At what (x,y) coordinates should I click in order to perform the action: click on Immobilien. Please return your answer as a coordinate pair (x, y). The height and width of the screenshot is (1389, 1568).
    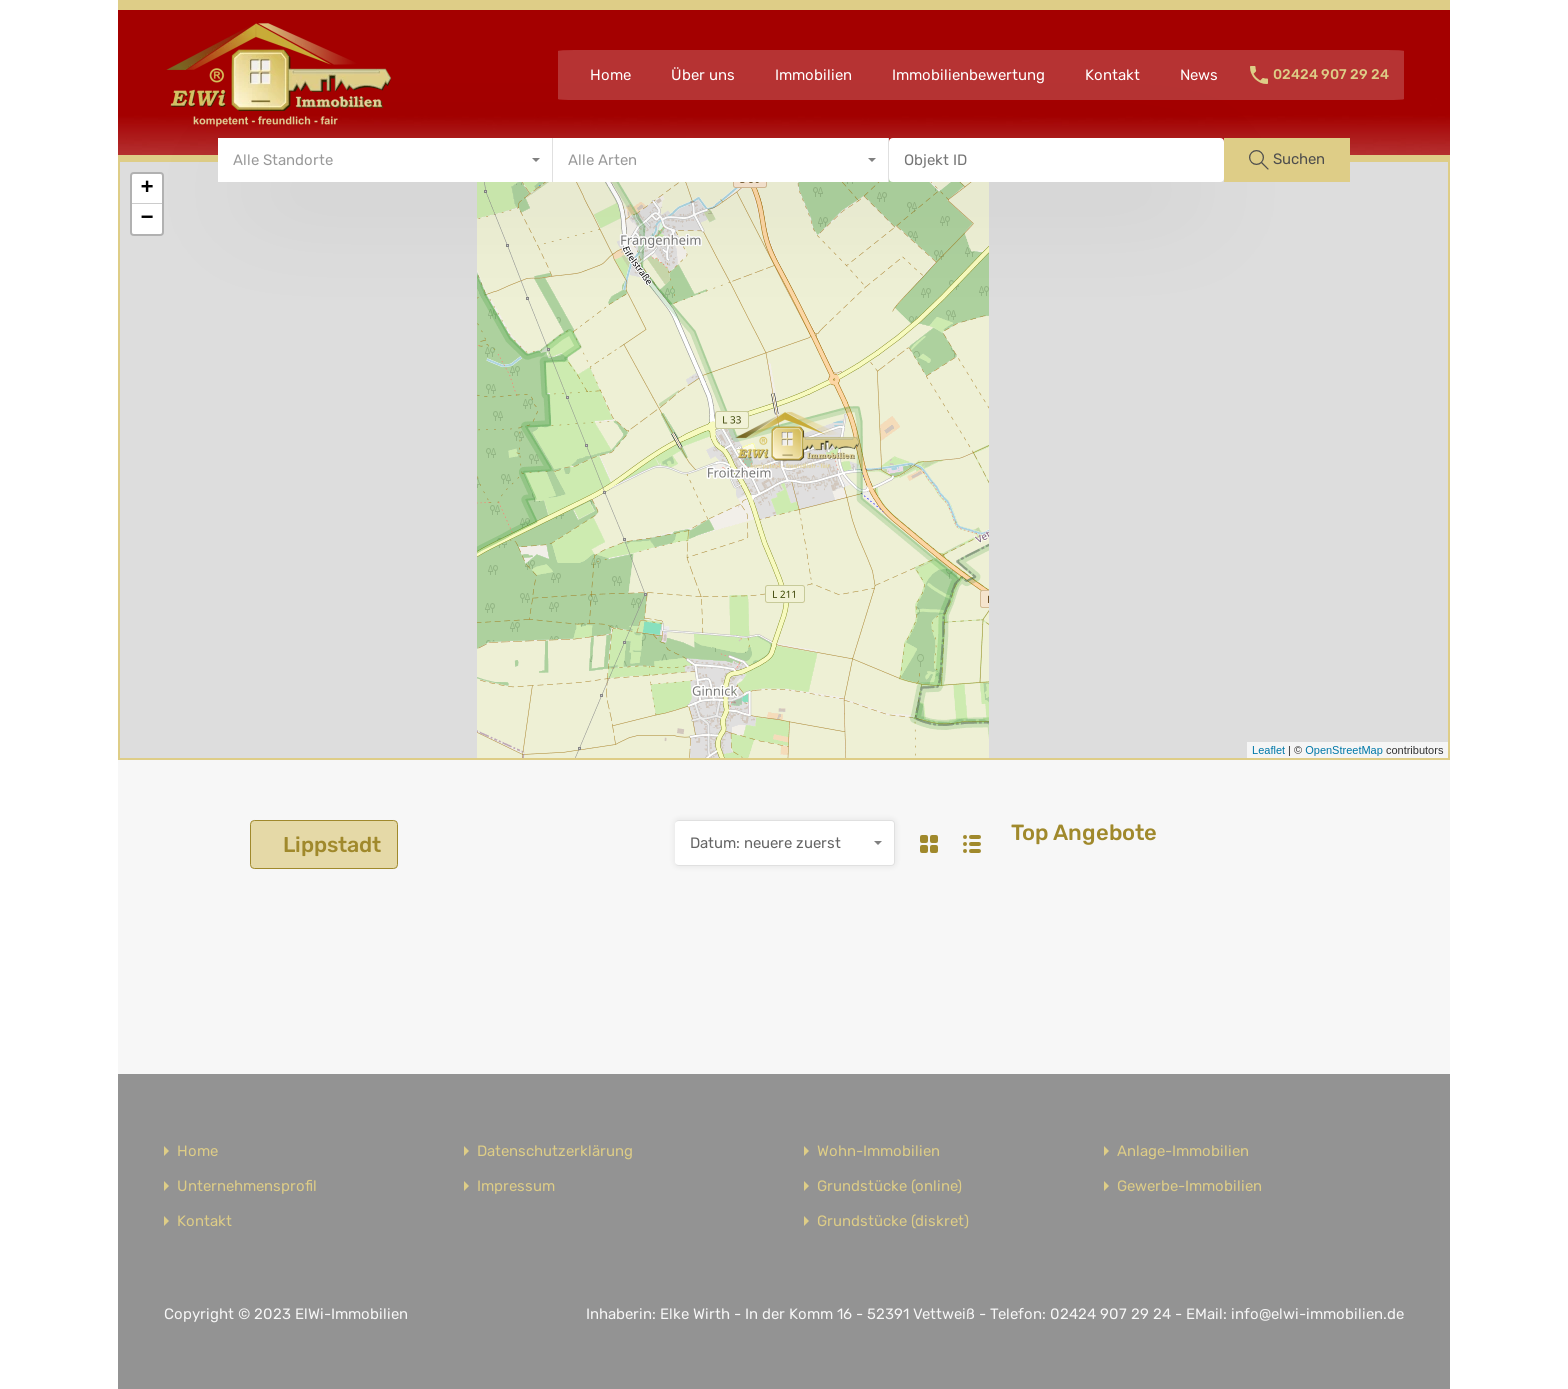
    Looking at the image, I should click on (813, 75).